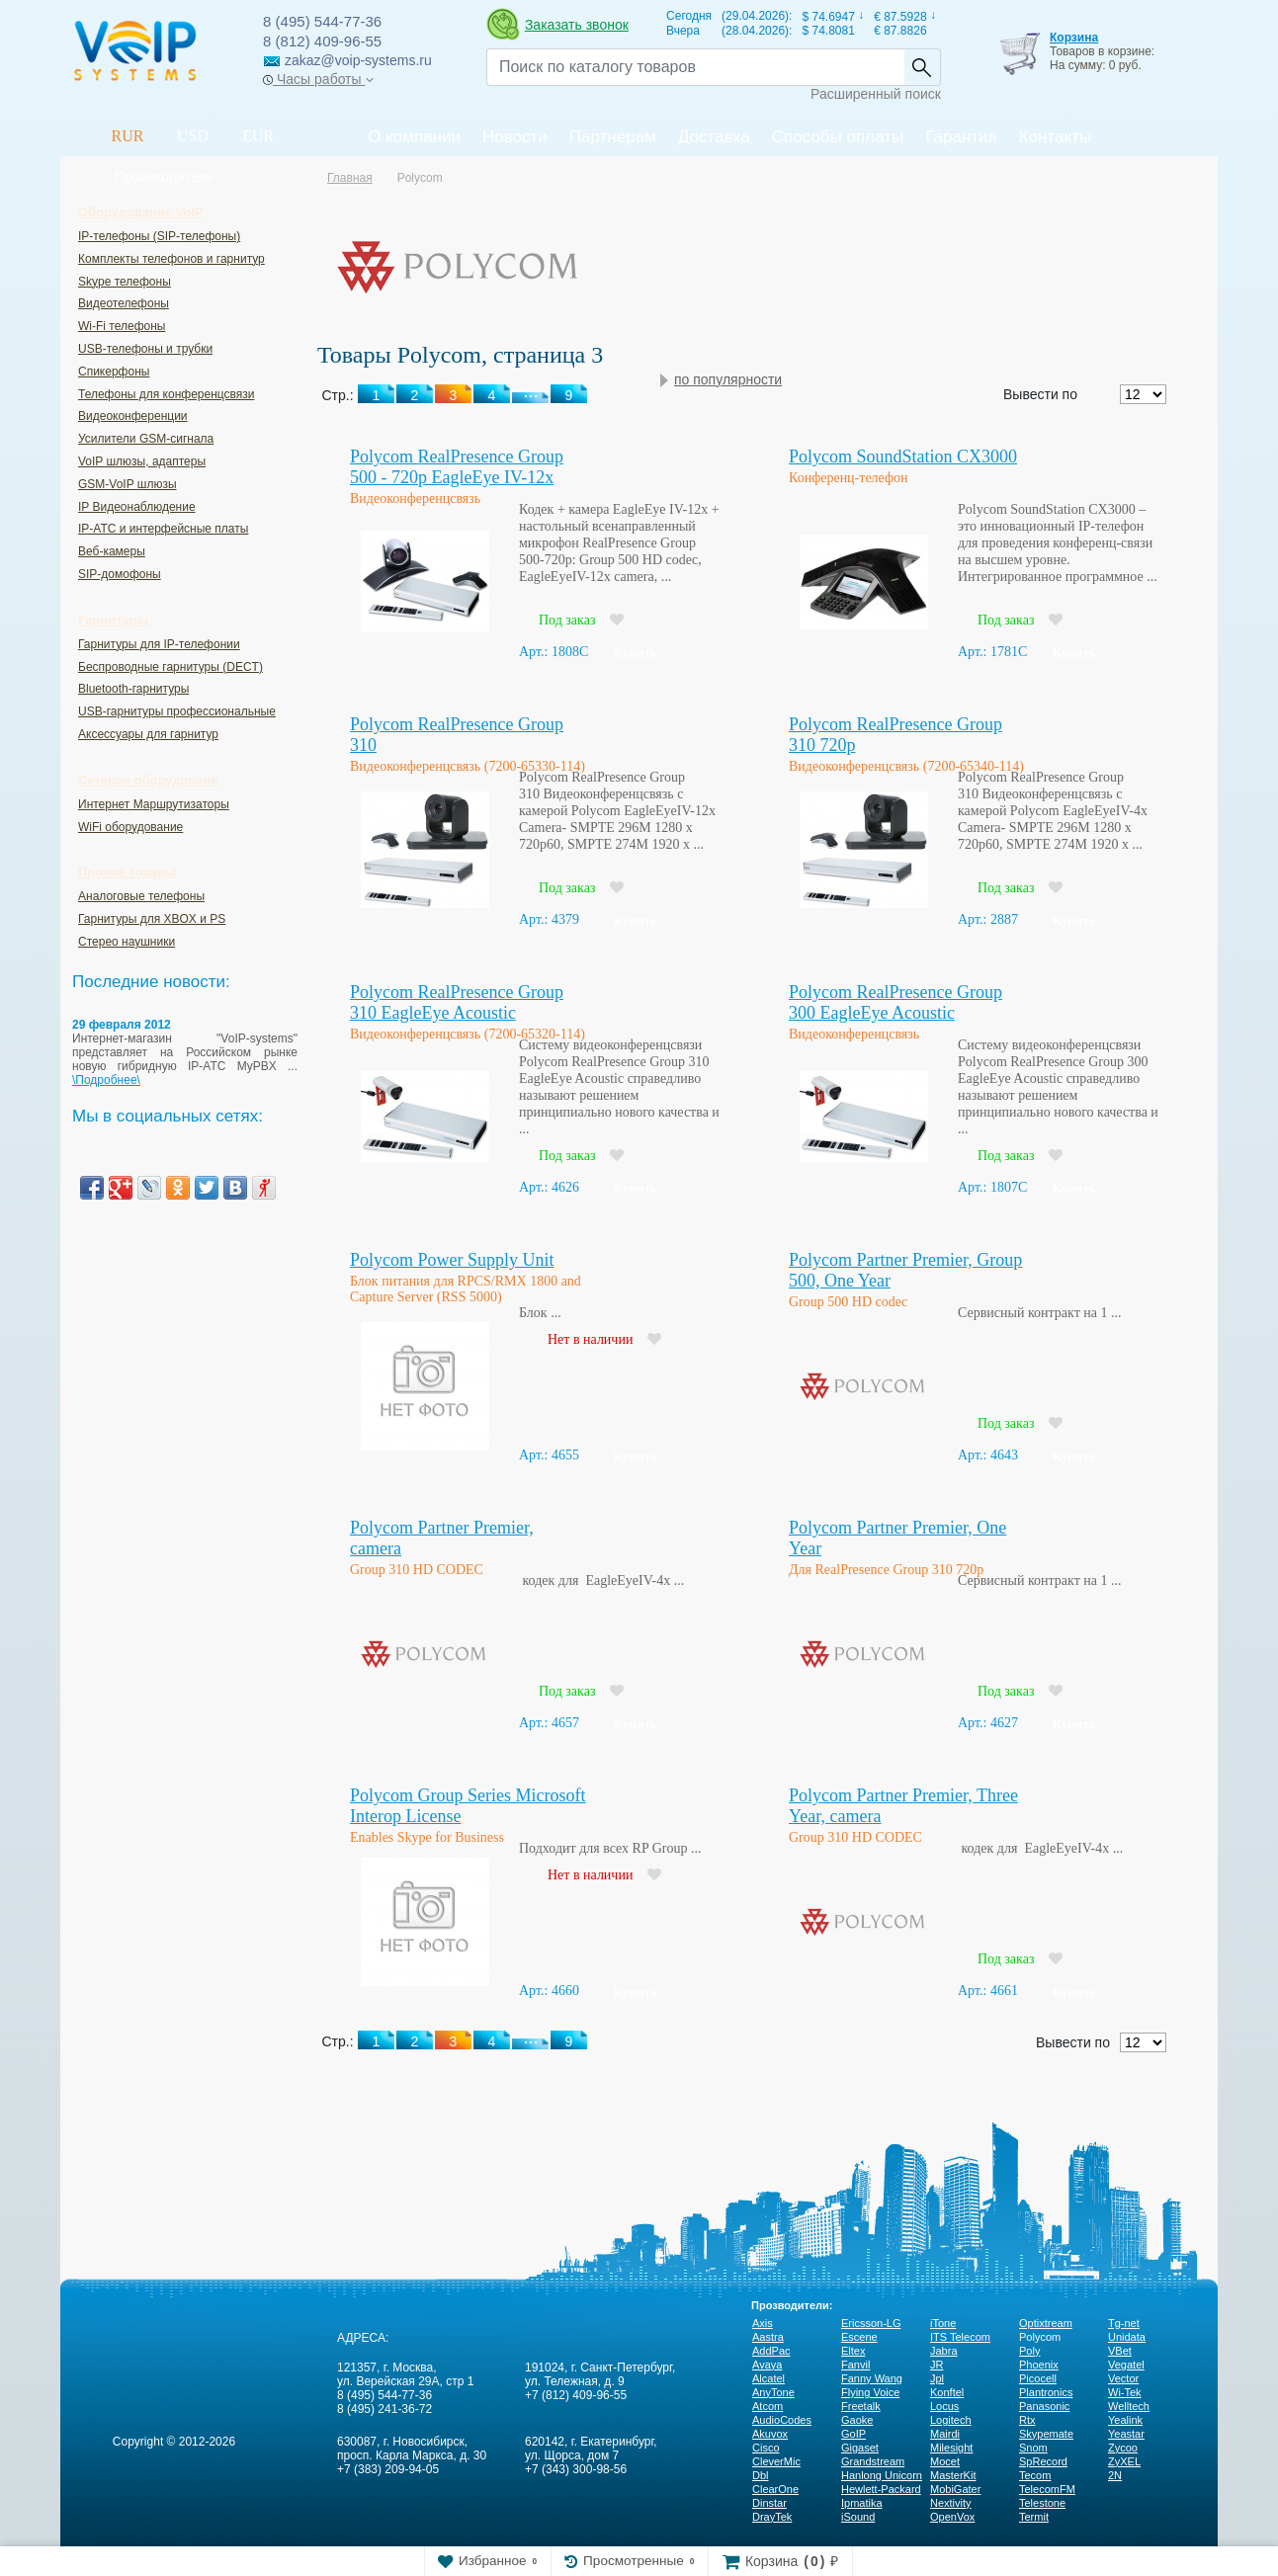 The height and width of the screenshot is (2576, 1278). I want to click on Tg-net, so click(1124, 2323).